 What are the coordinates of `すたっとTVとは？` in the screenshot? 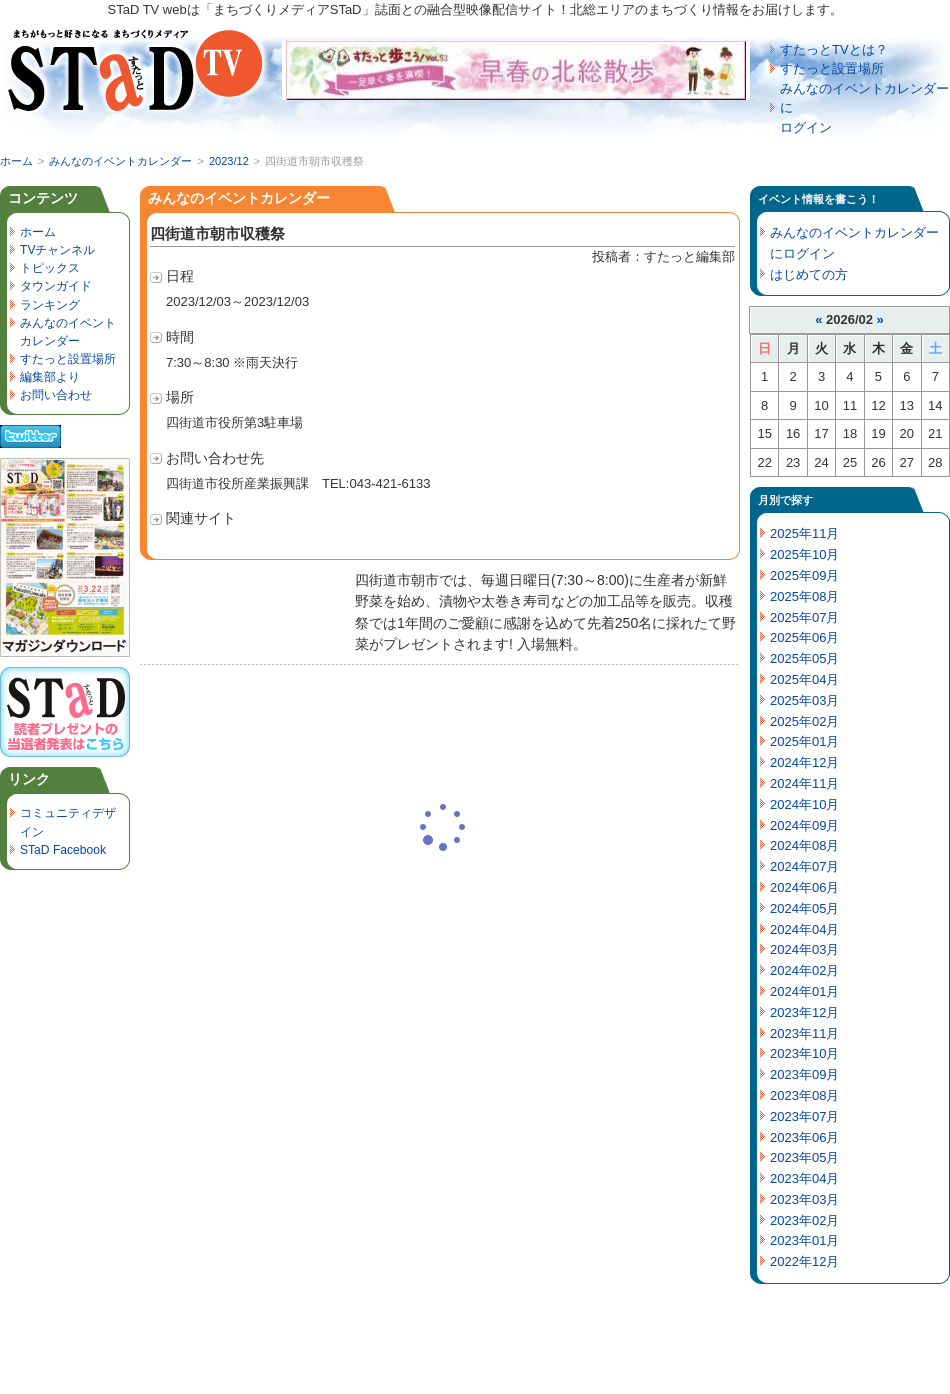 It's located at (834, 49).